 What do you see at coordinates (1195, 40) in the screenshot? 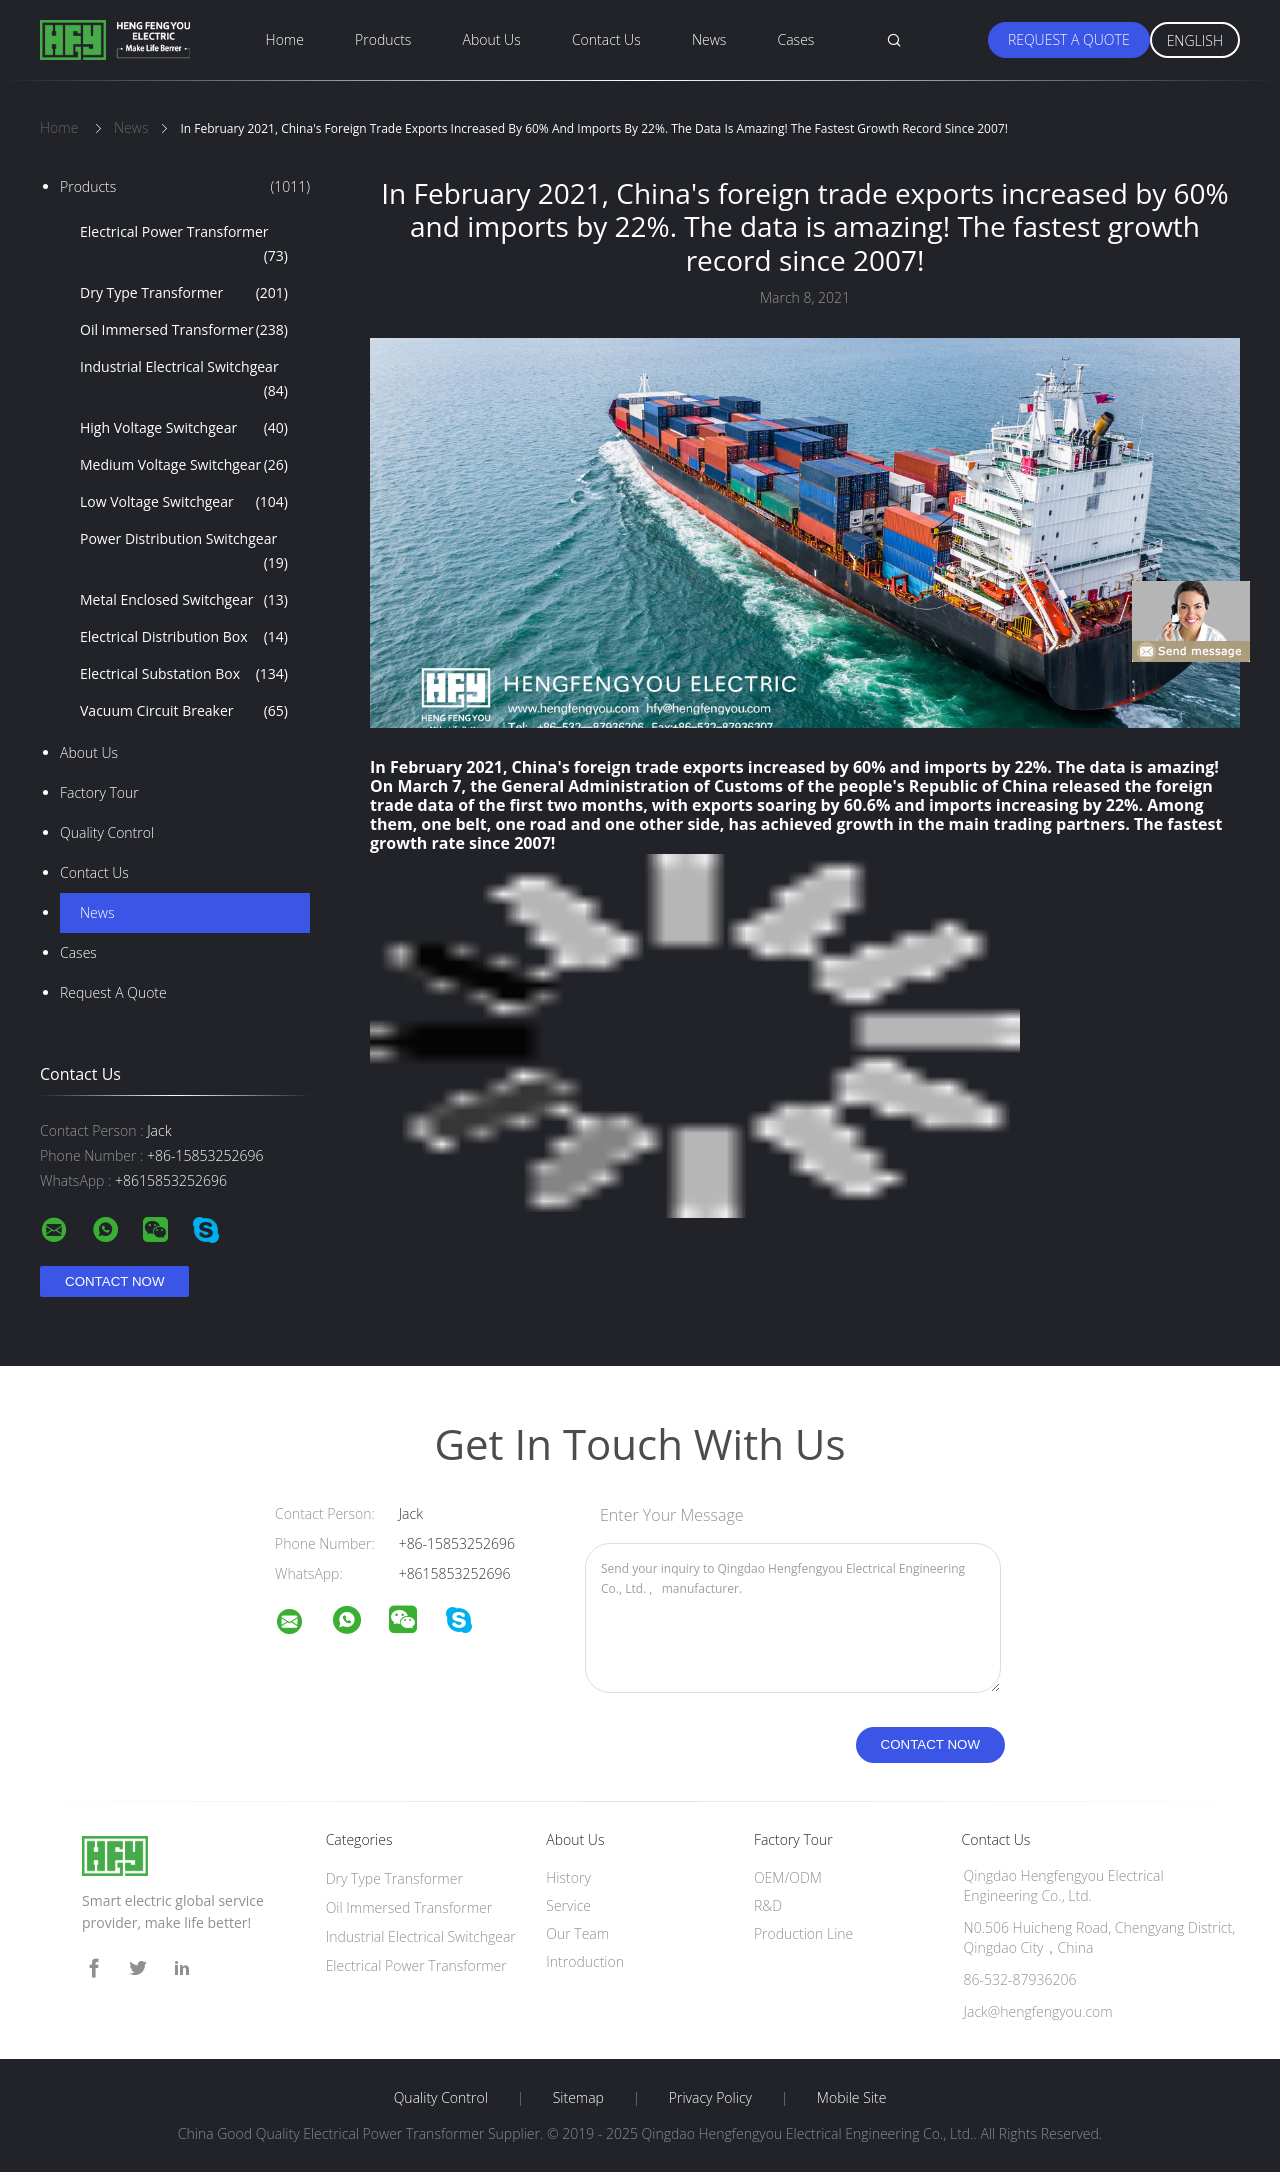
I see `English` at bounding box center [1195, 40].